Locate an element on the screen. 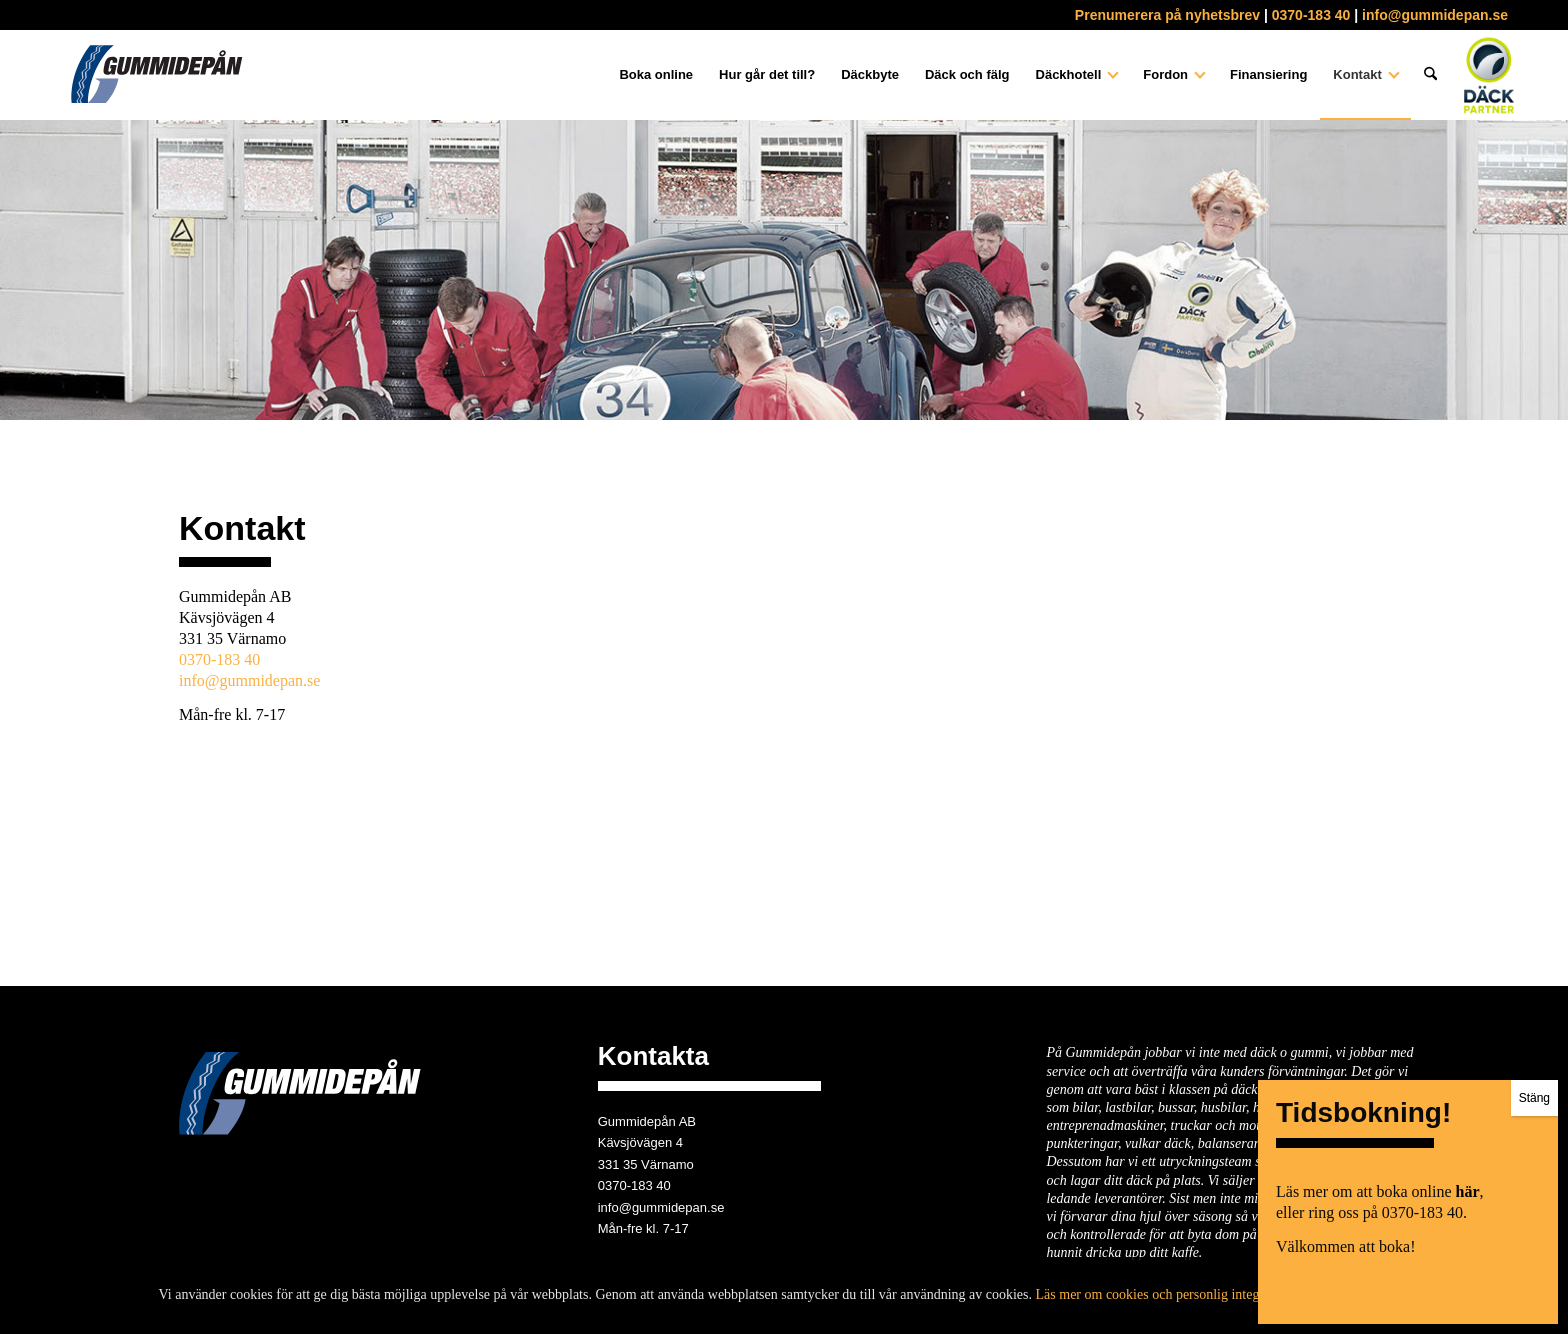 This screenshot has width=1568, height=1334. info@gummidepan.se is located at coordinates (1435, 15).